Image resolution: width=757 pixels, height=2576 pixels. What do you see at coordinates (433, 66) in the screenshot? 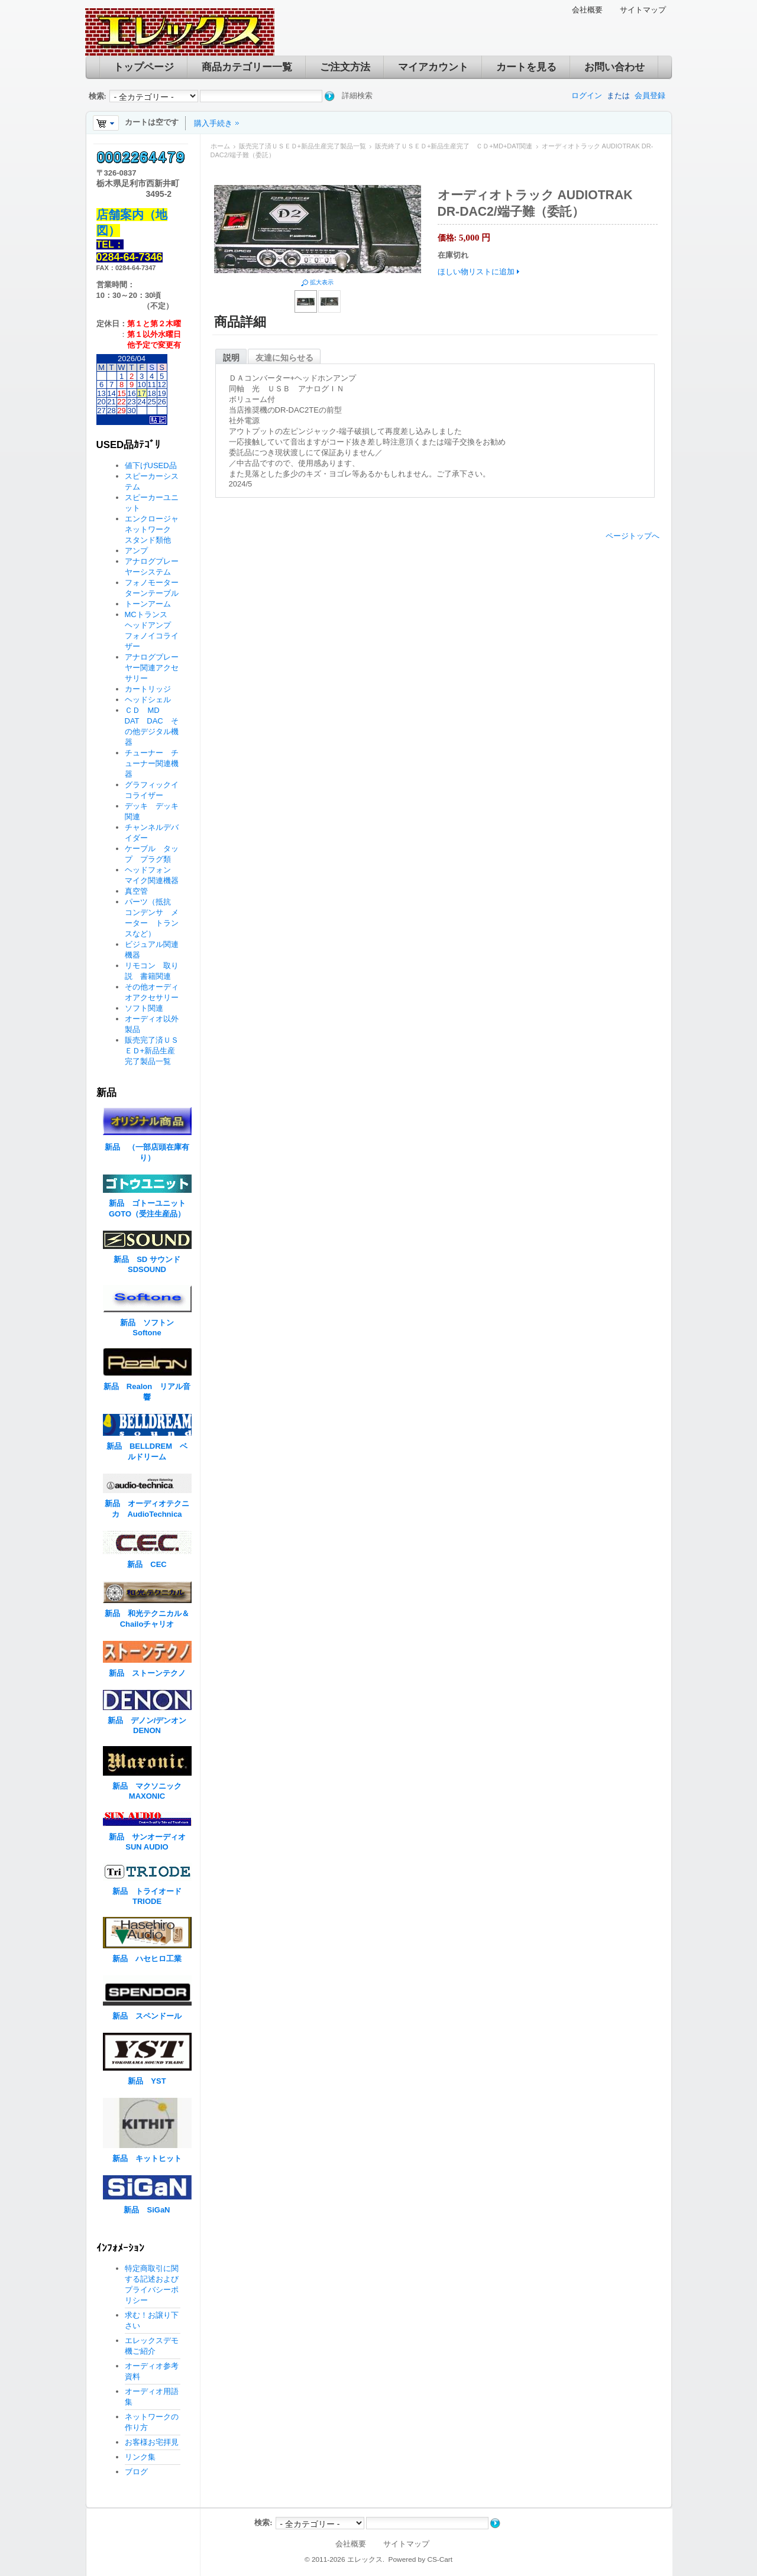
I see `マイアカウント` at bounding box center [433, 66].